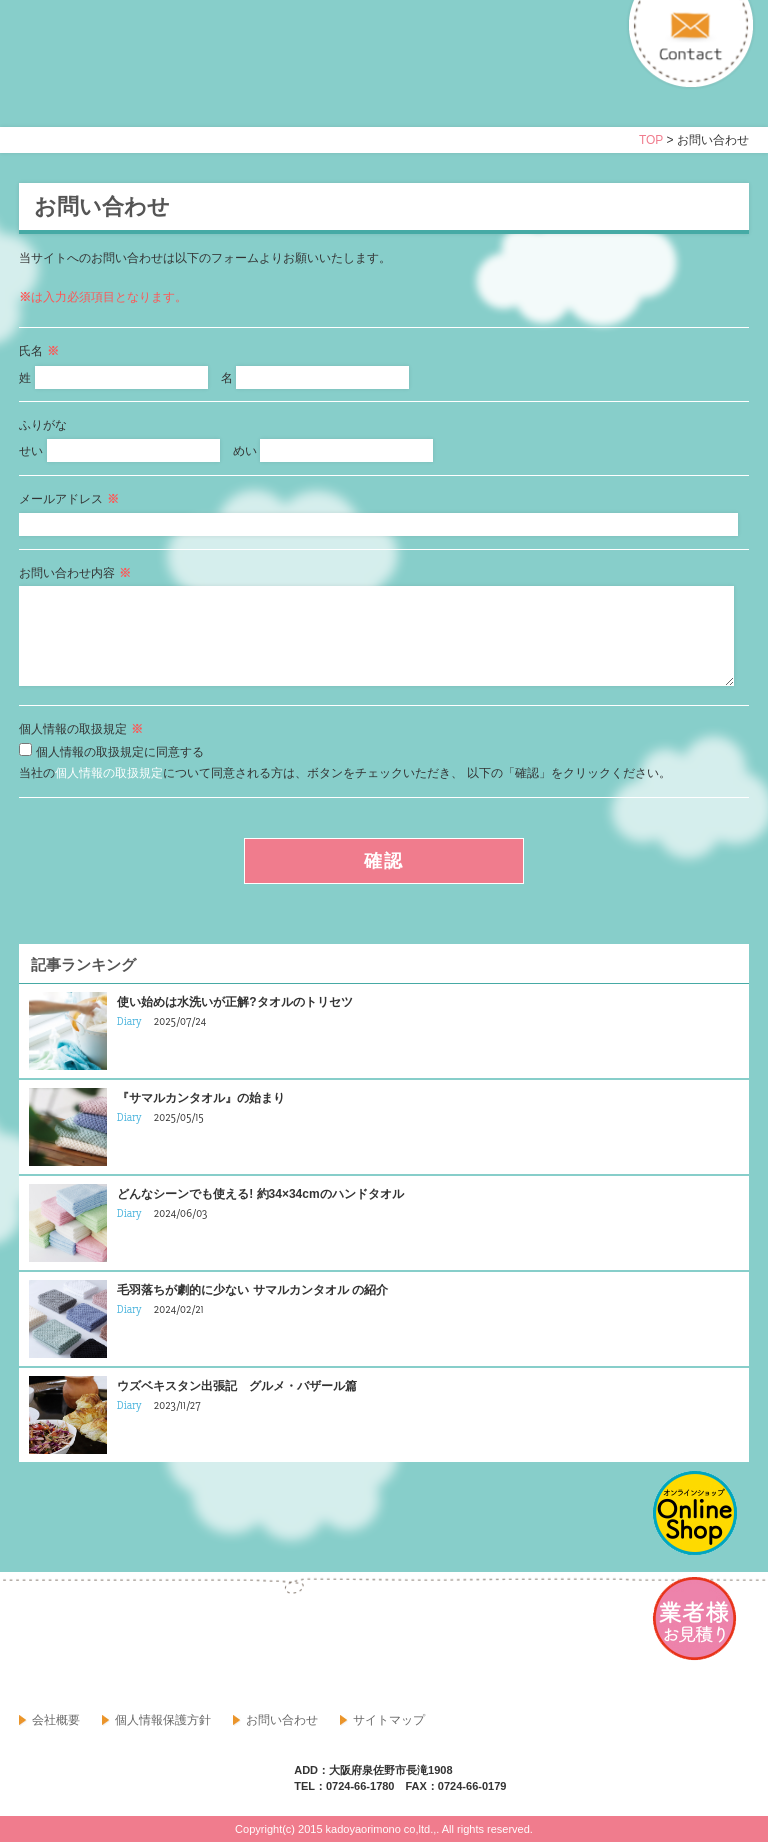 The image size is (768, 1842). I want to click on お問い合わせ, so click(282, 1720).